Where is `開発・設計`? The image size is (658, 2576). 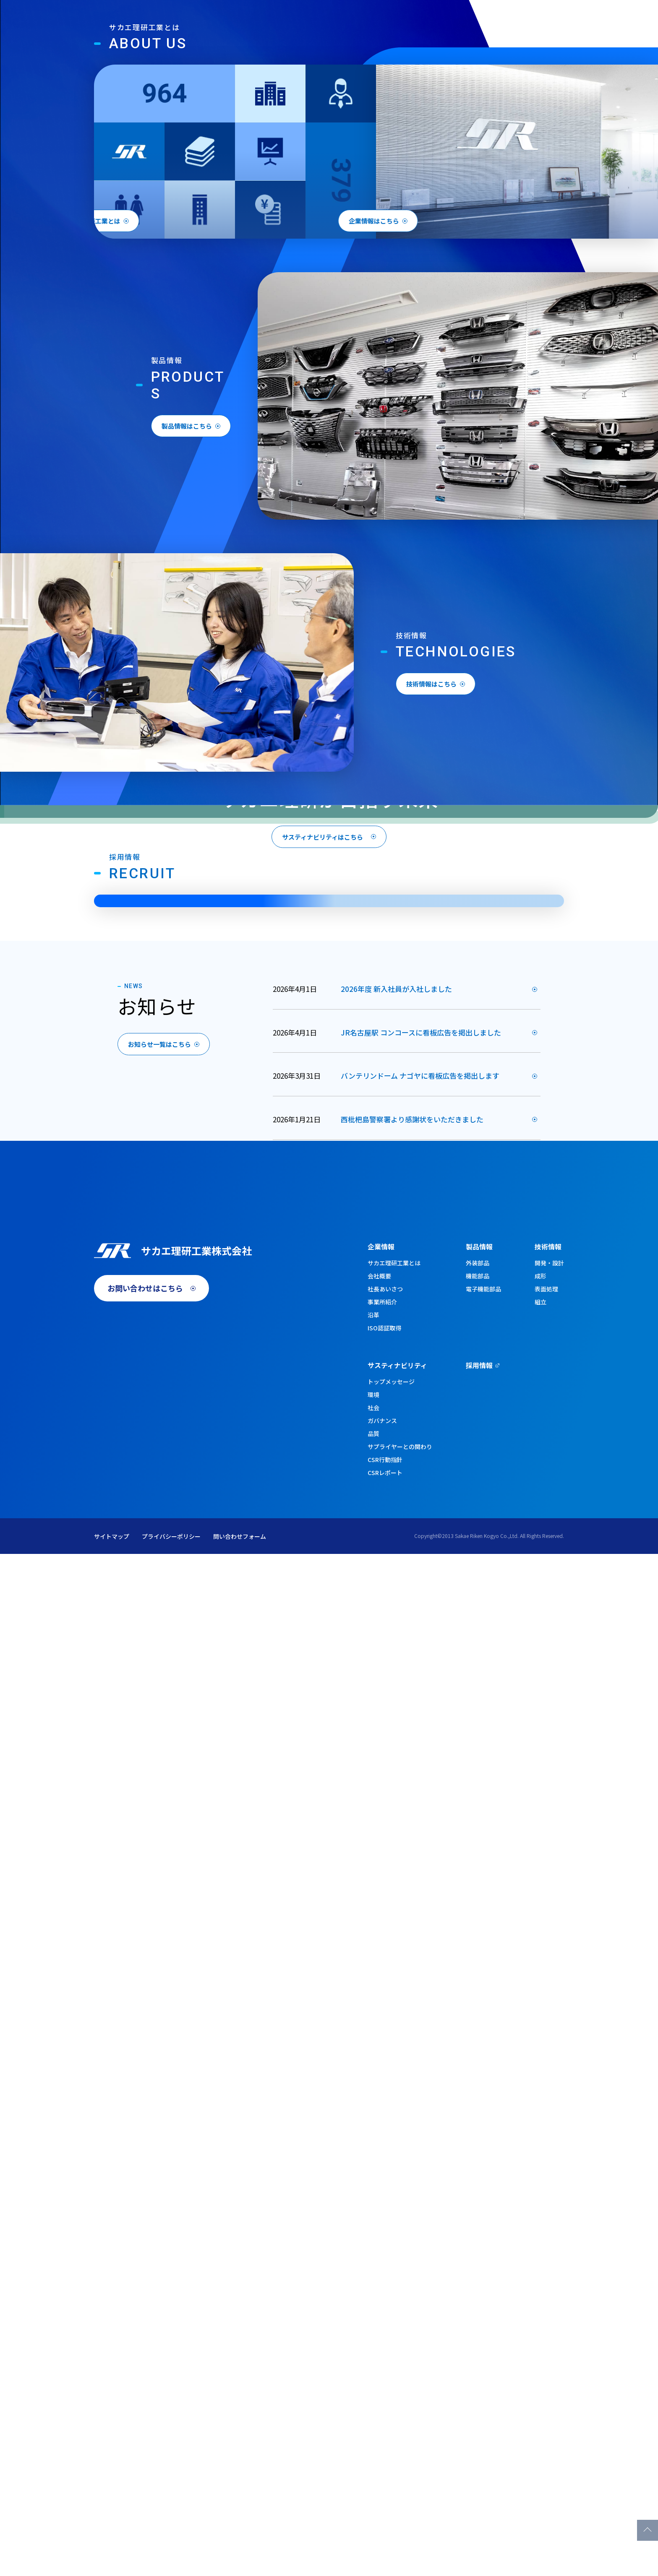 開発・設計 is located at coordinates (549, 2285).